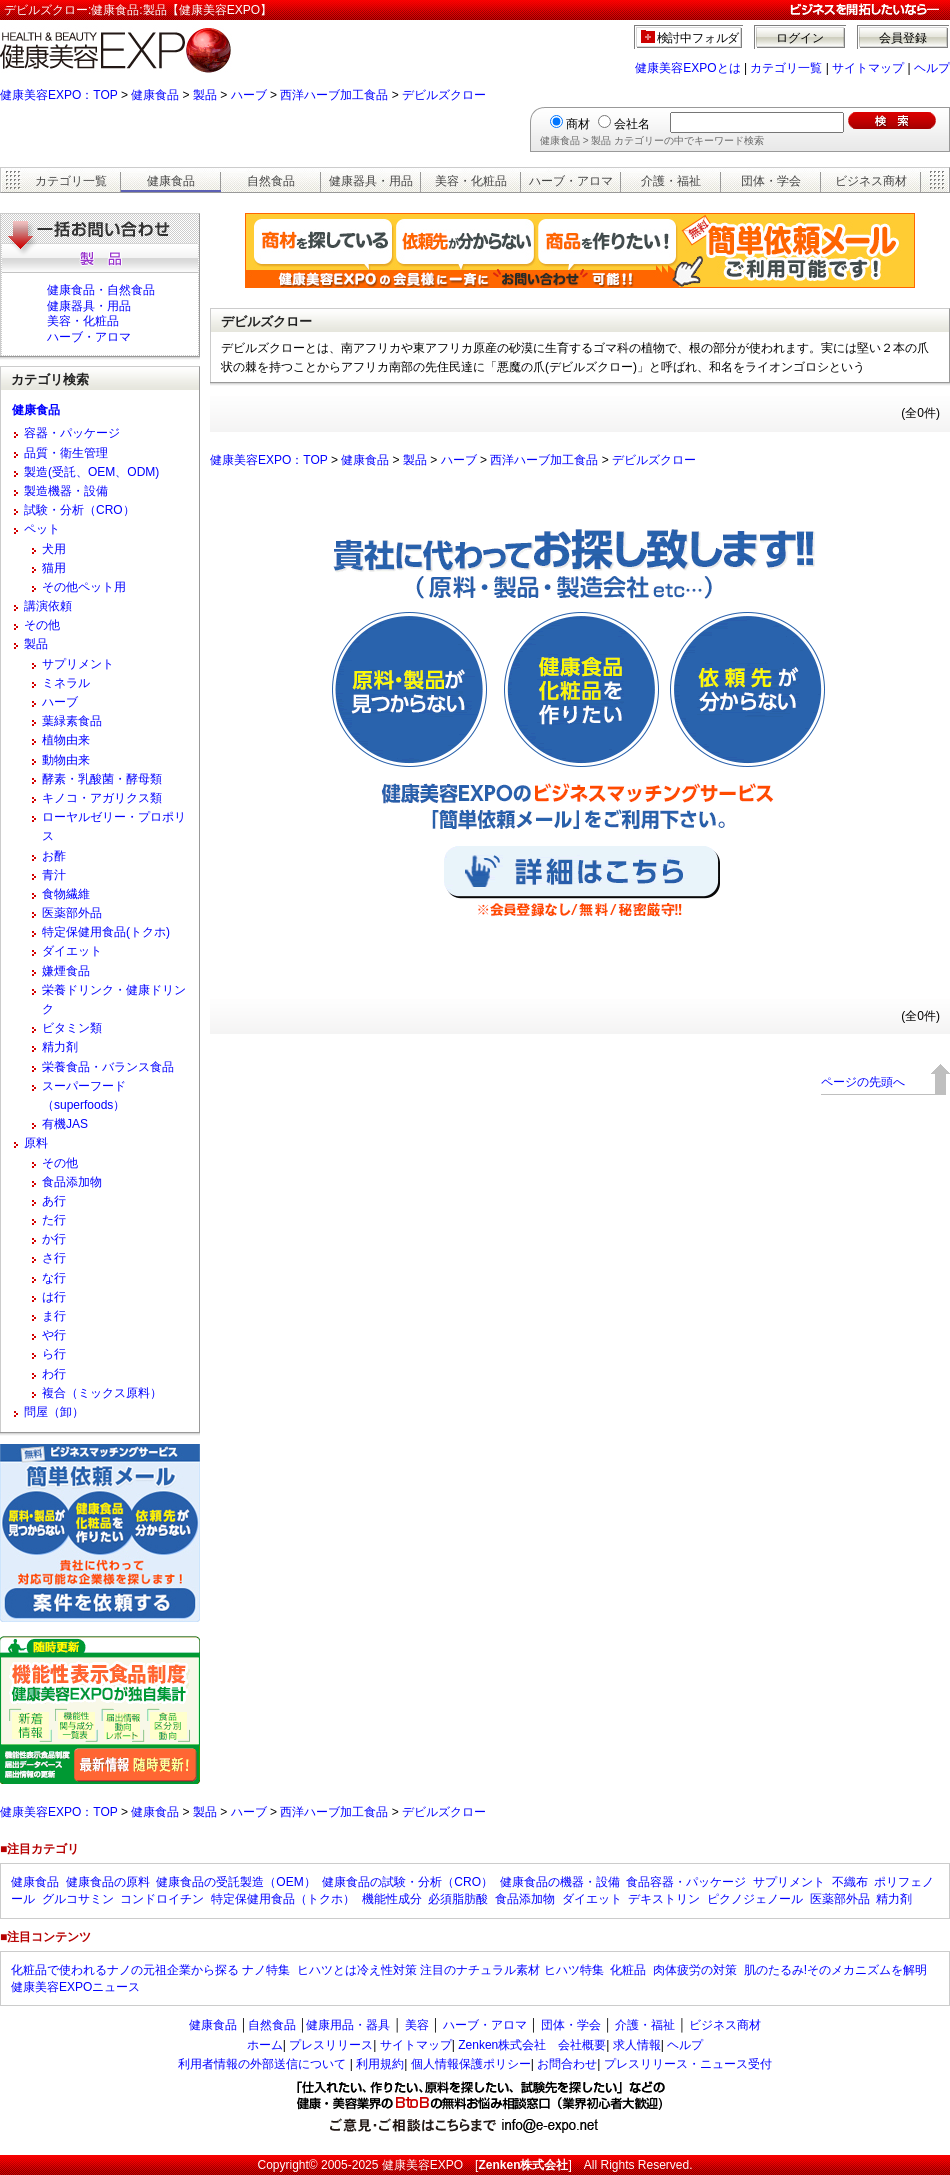  Describe the element at coordinates (471, 2064) in the screenshot. I see `個人情報保護ポリシー` at that location.